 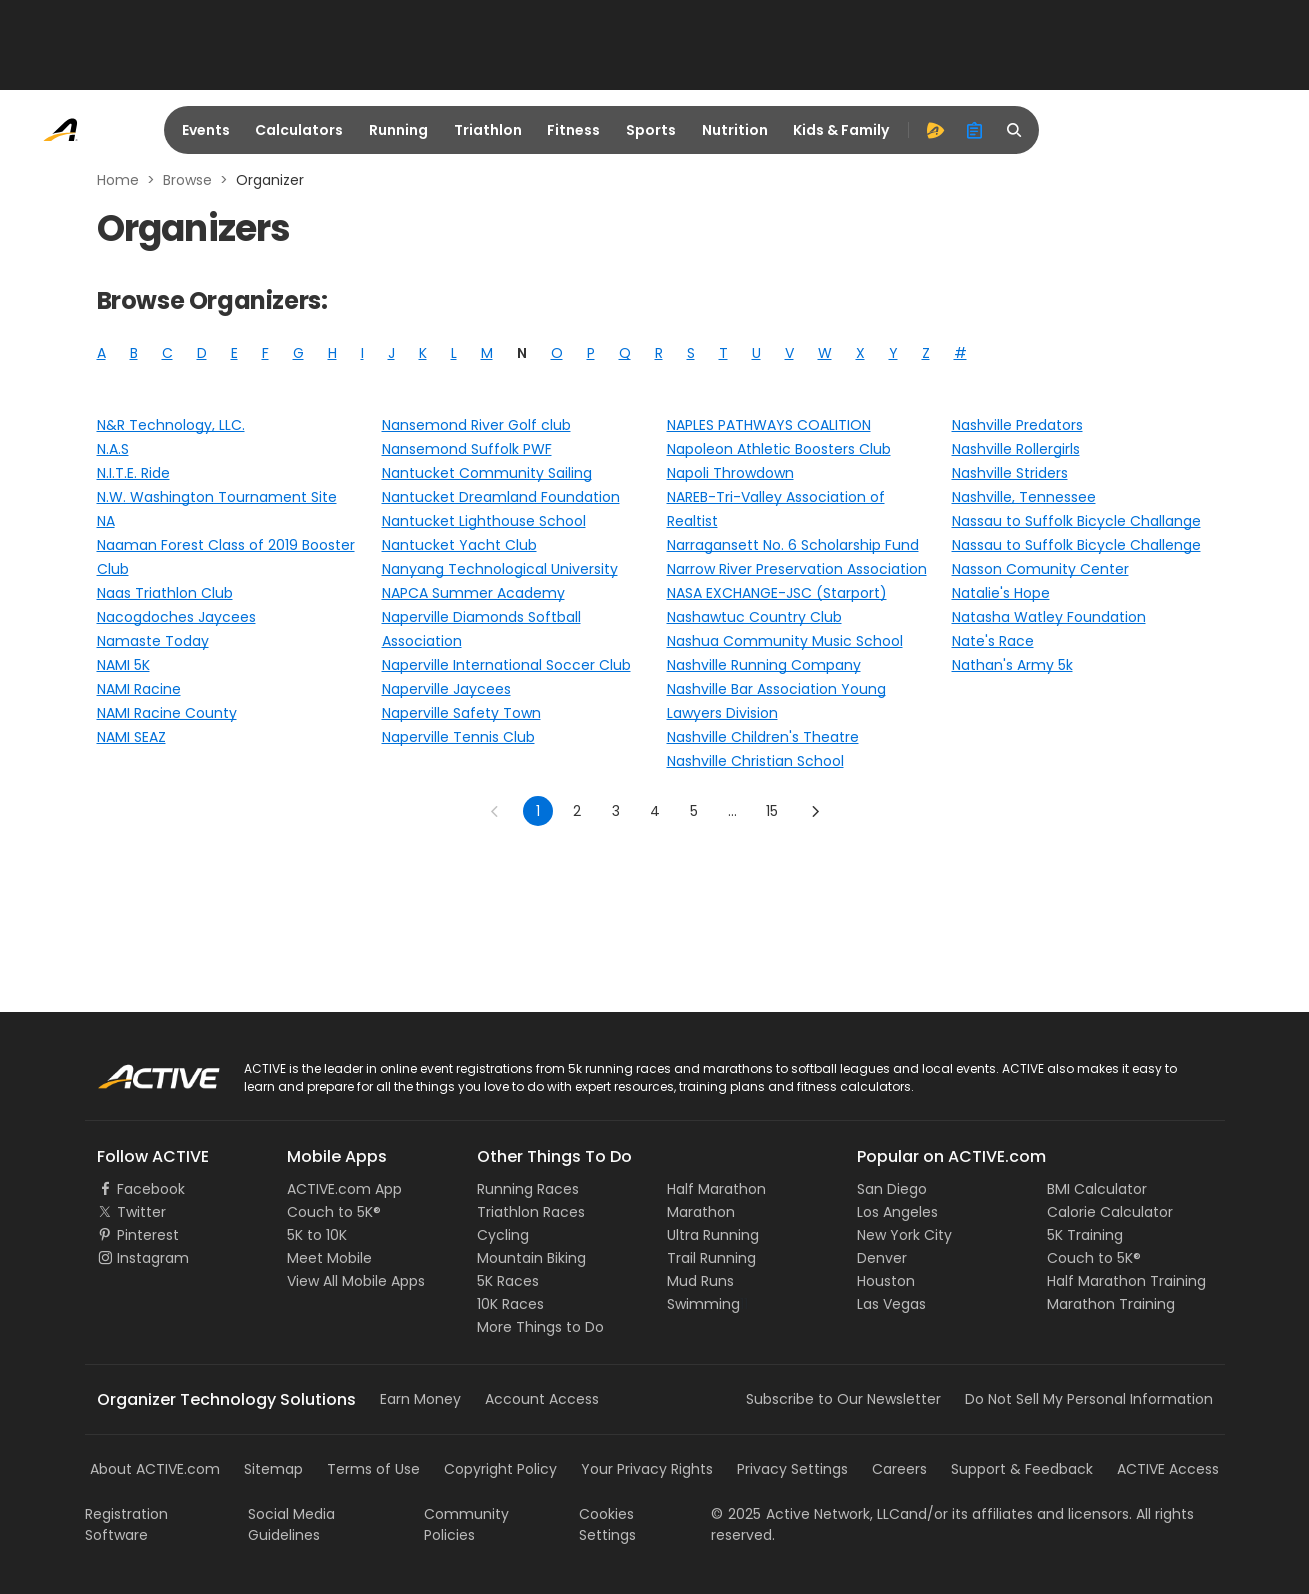 I want to click on Nansemond Suffolk PWF, so click(x=467, y=449).